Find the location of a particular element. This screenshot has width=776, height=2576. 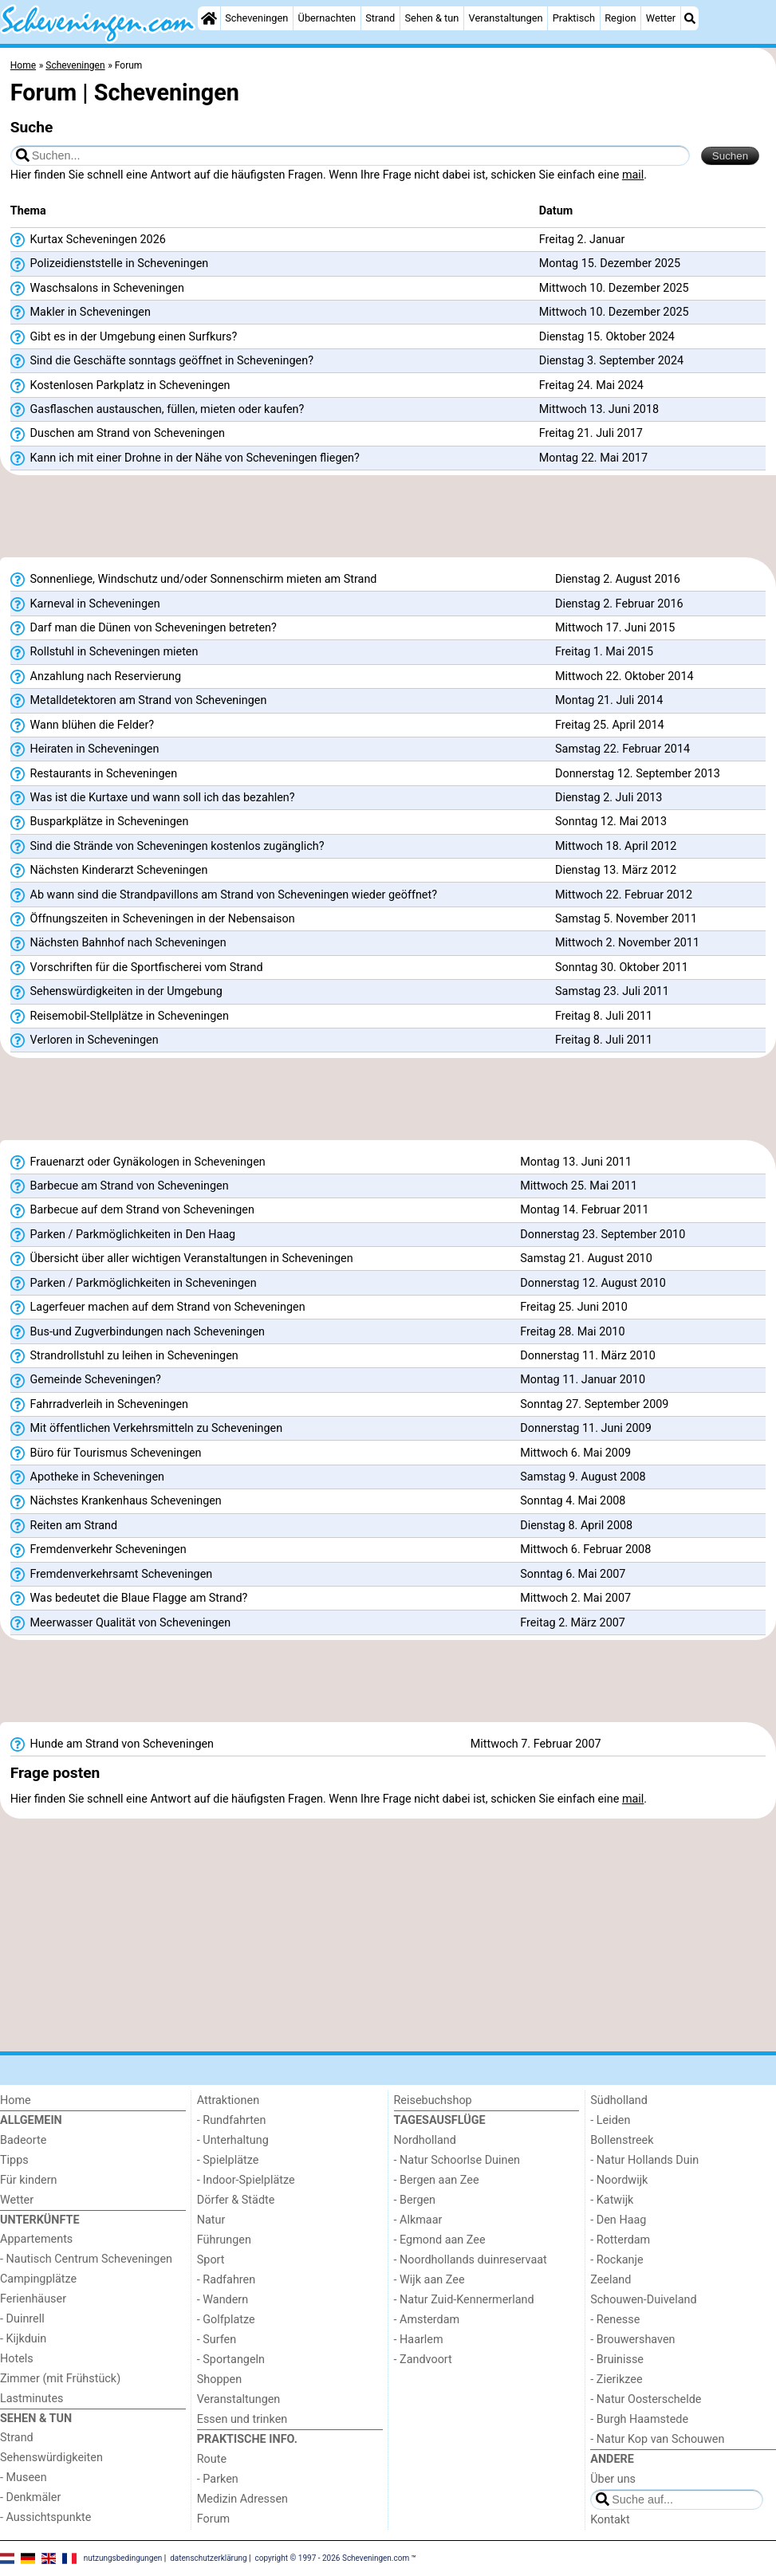

Dienstag 13. März 2012 is located at coordinates (615, 870).